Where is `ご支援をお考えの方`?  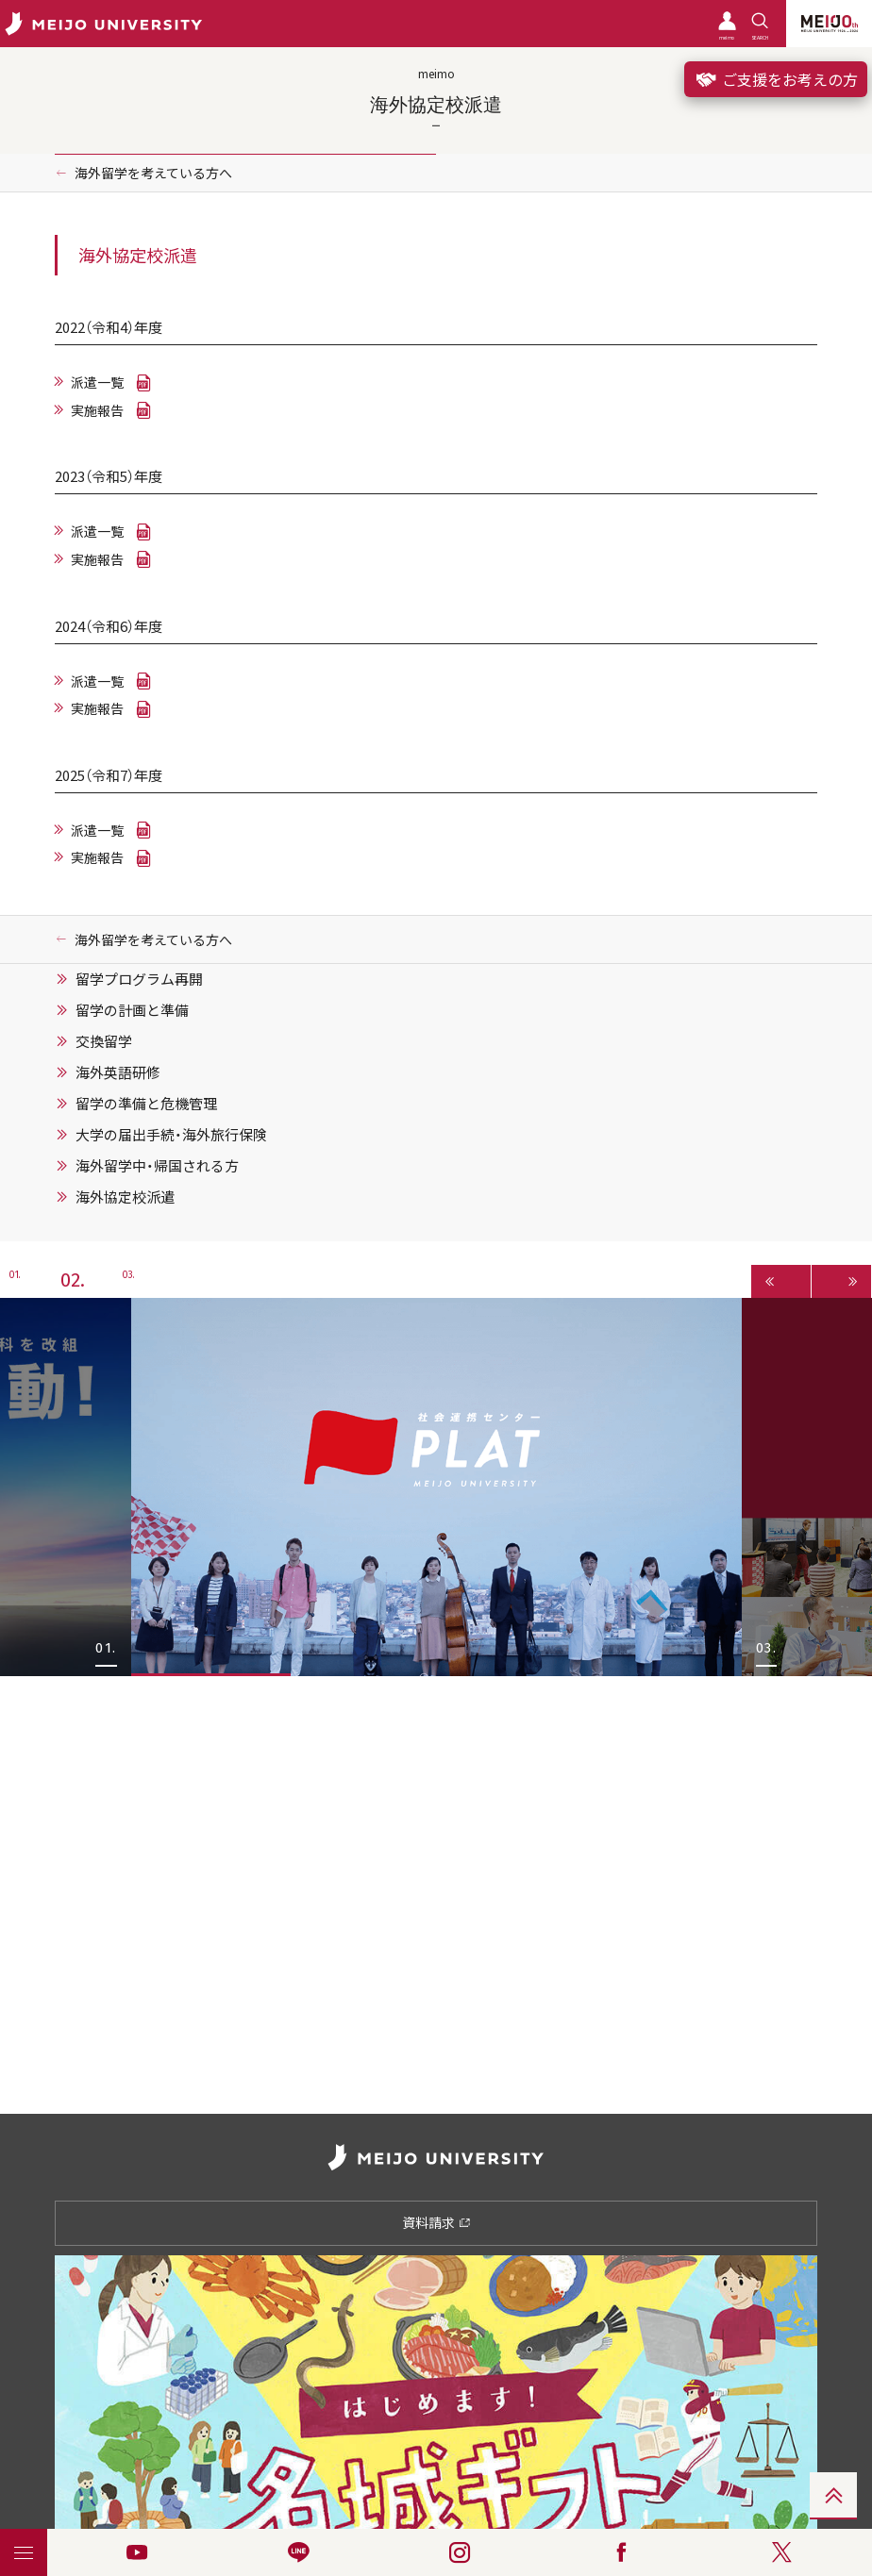 ご支援をお考えの方 is located at coordinates (776, 79).